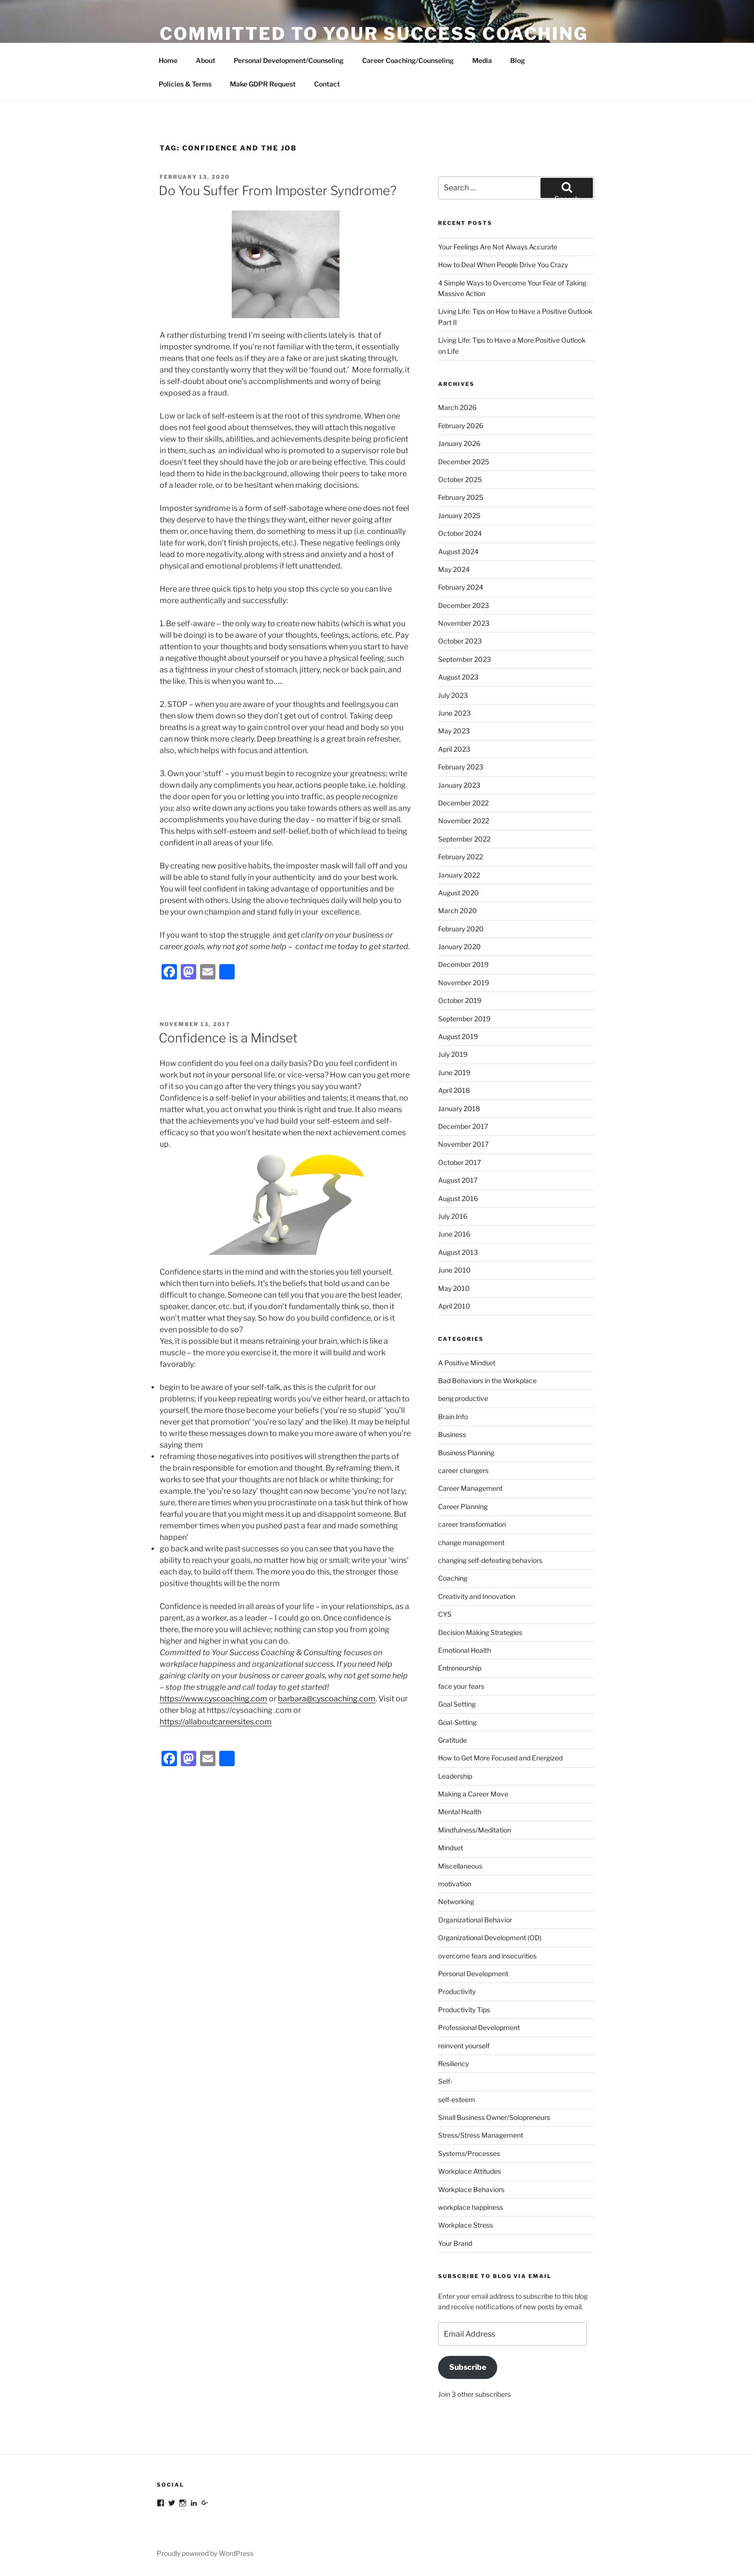 The width and height of the screenshot is (754, 2576). What do you see at coordinates (213, 1698) in the screenshot?
I see `https://www.cyscoaching.com` at bounding box center [213, 1698].